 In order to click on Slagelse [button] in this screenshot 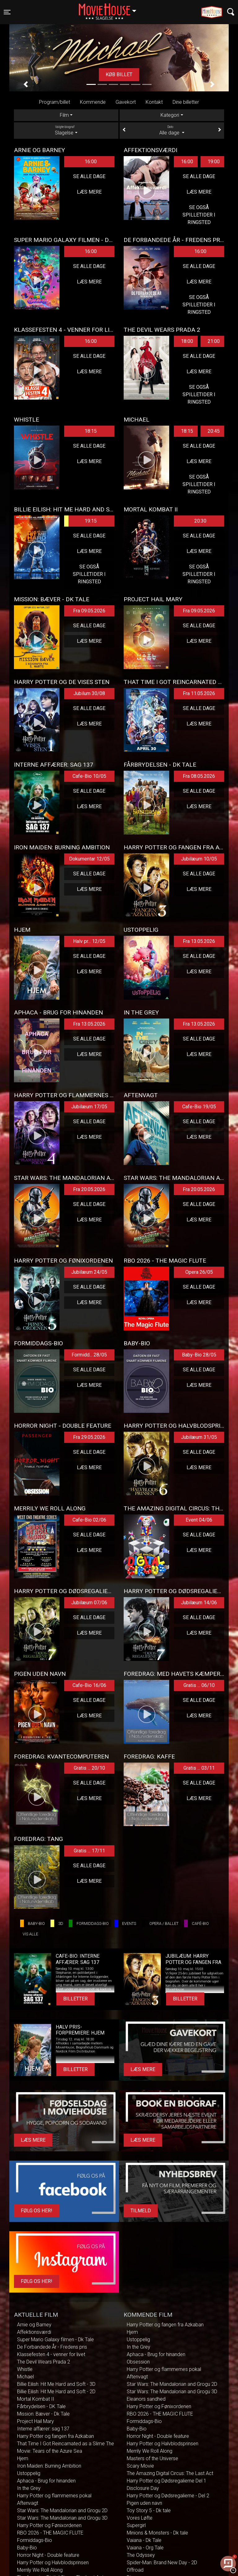, I will do `click(110, 8)`.